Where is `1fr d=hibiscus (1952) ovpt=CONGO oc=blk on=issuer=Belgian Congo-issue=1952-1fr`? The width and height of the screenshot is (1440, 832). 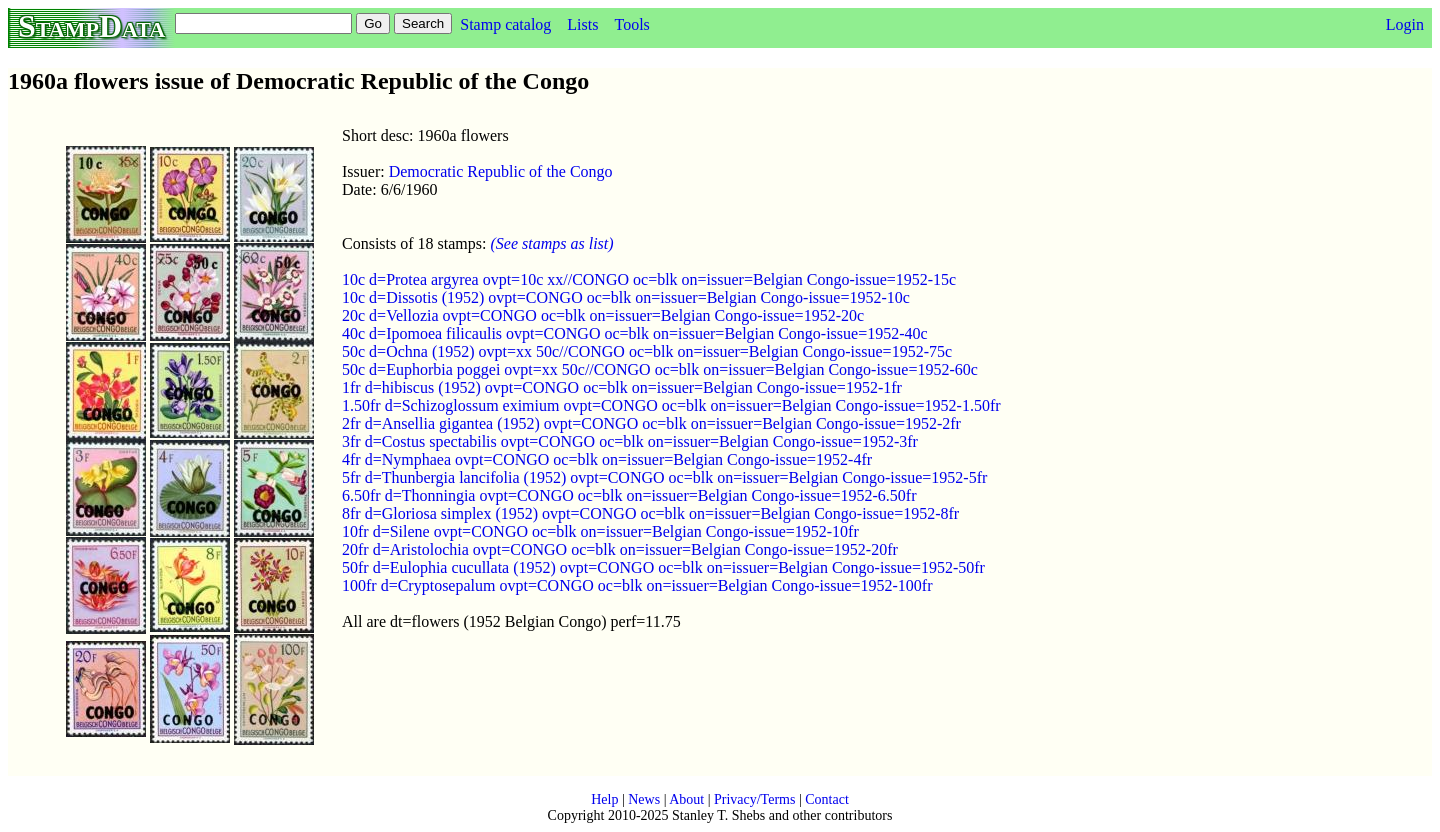
1fr d=hibiscus (1952) ovpt=CONGO oc=blk on=issuer=Belgian Congo-issue=1952-1fr is located at coordinates (622, 387).